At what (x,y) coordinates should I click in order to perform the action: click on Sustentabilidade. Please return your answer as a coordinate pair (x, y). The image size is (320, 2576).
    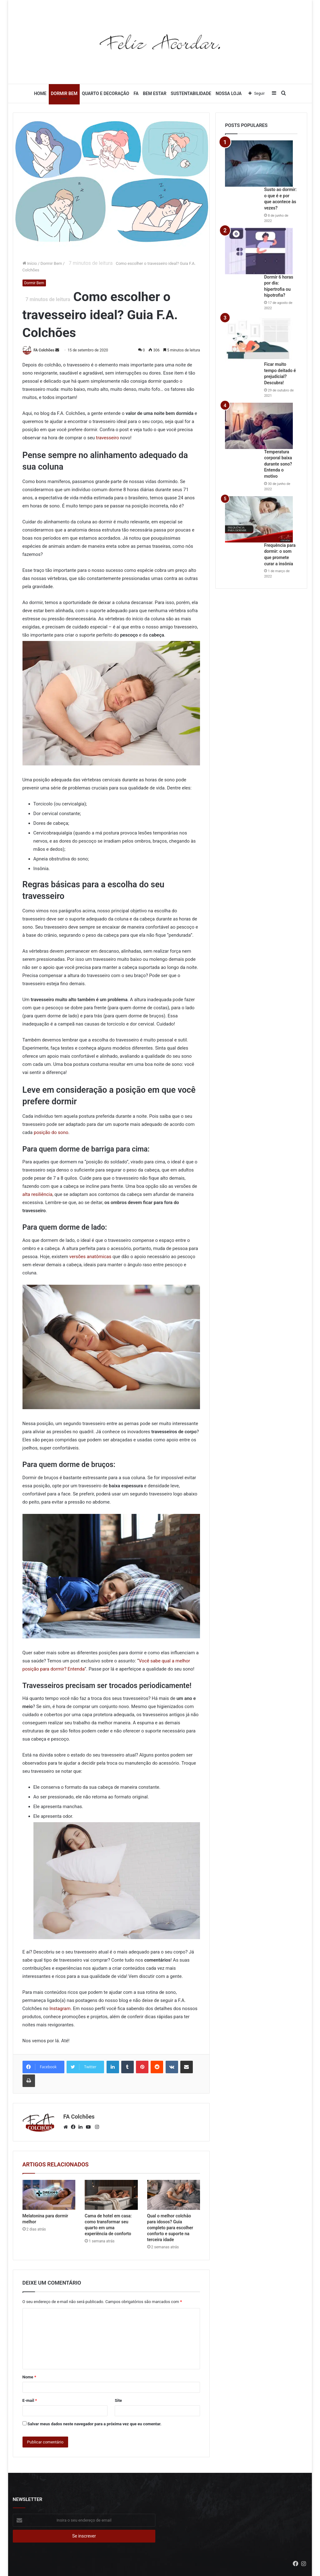
    Looking at the image, I should click on (191, 93).